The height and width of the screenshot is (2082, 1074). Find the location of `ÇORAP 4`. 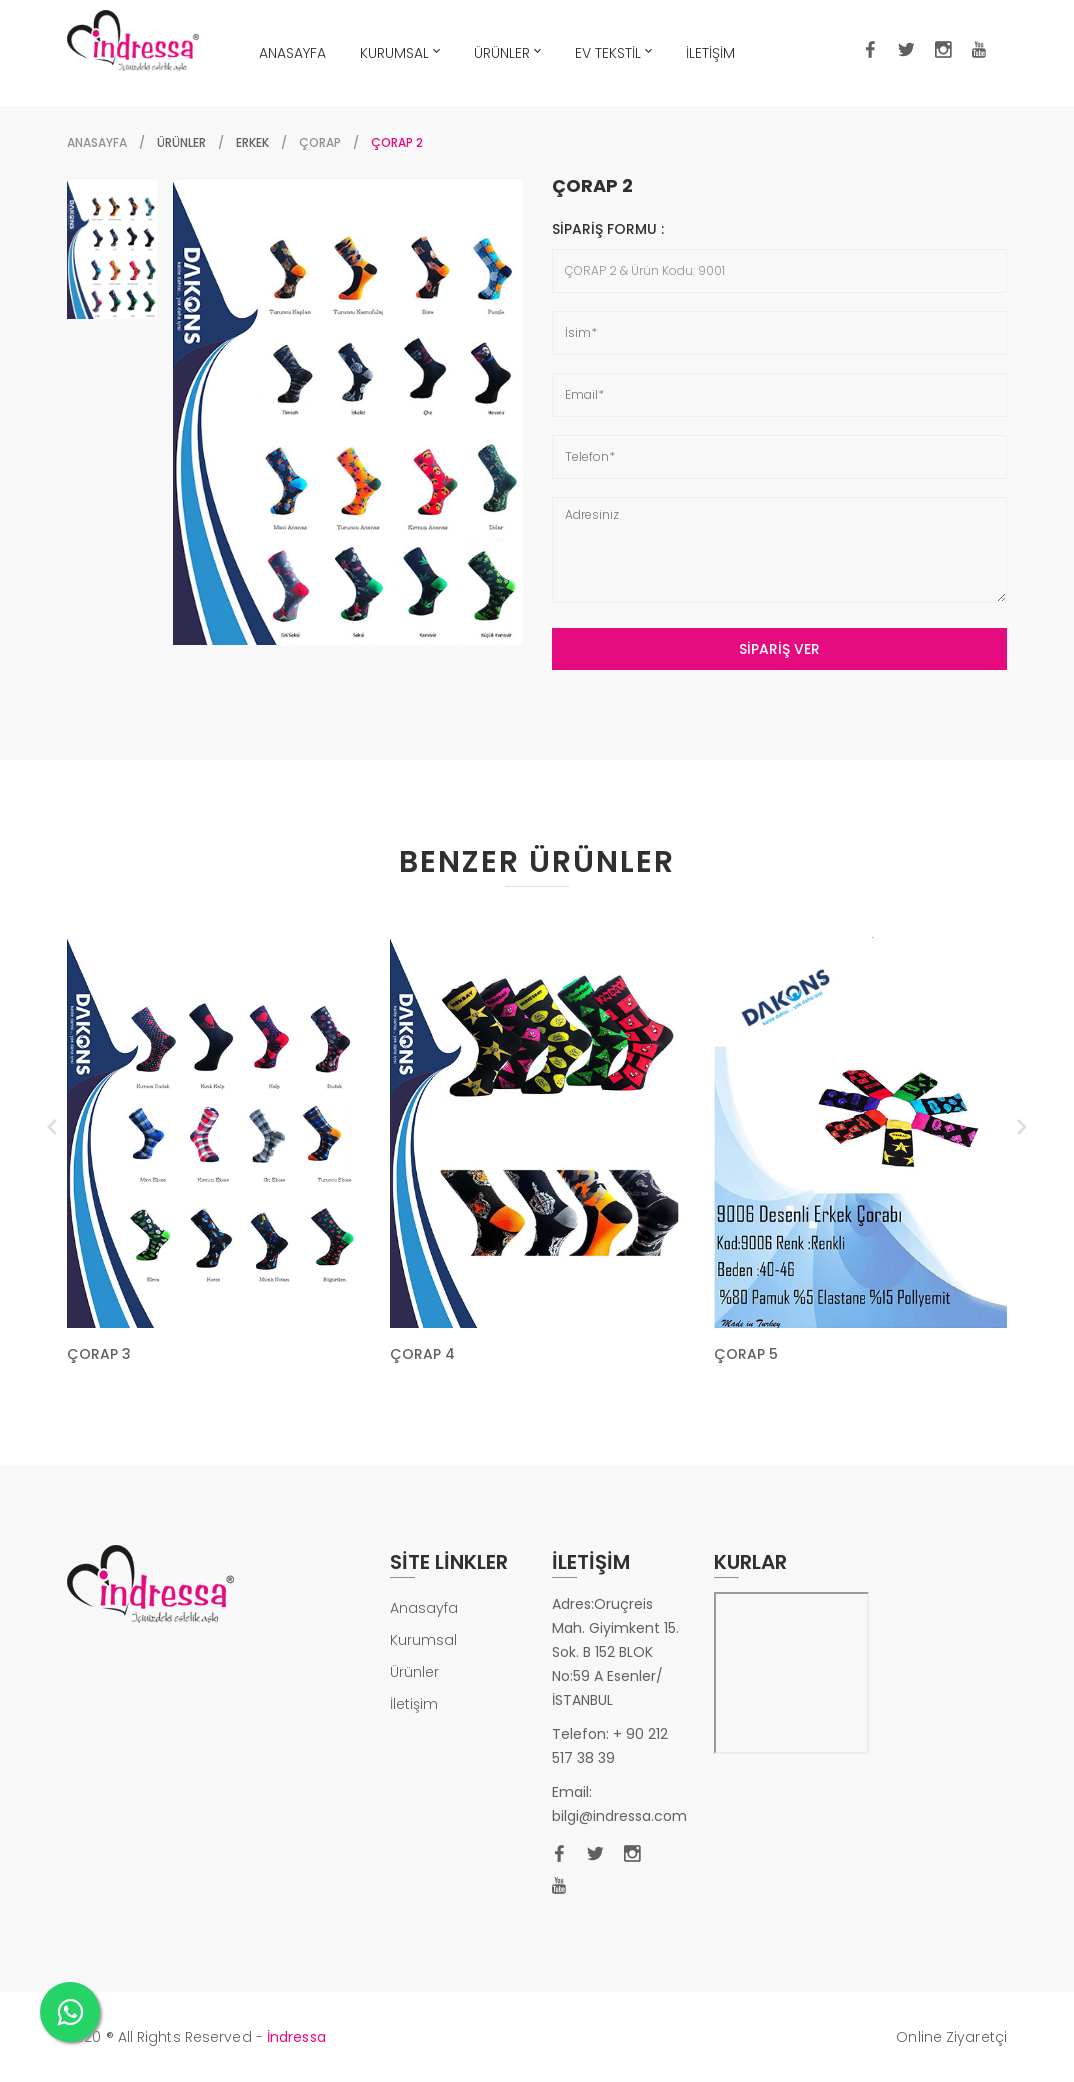

ÇORAP 4 is located at coordinates (422, 1354).